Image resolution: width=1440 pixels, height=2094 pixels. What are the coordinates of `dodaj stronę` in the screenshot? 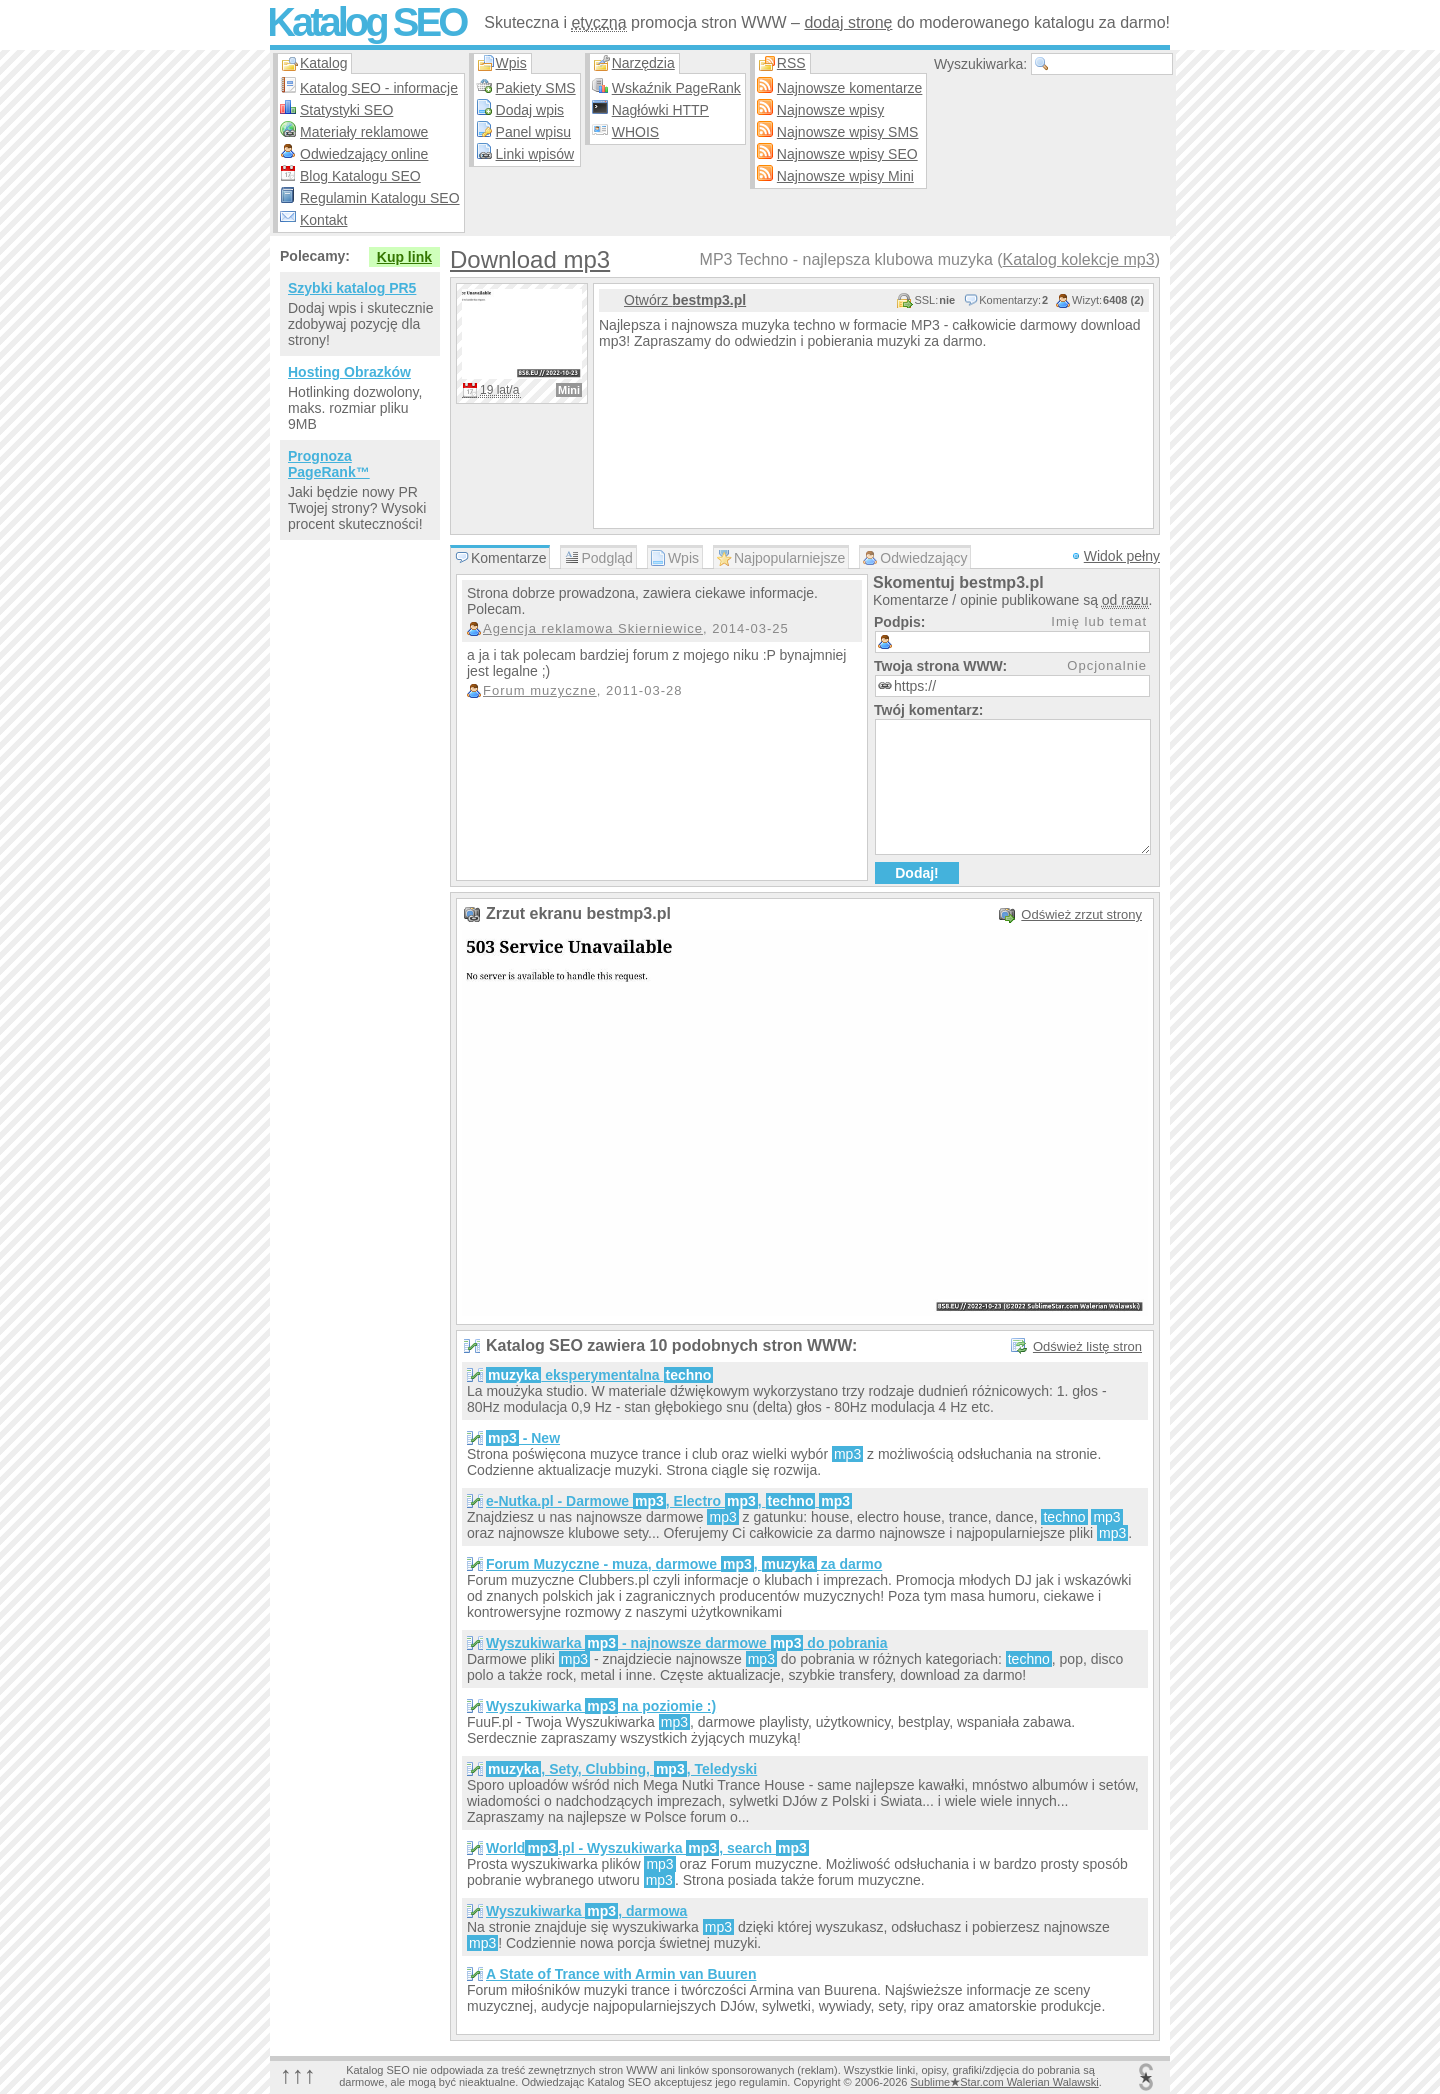 It's located at (848, 22).